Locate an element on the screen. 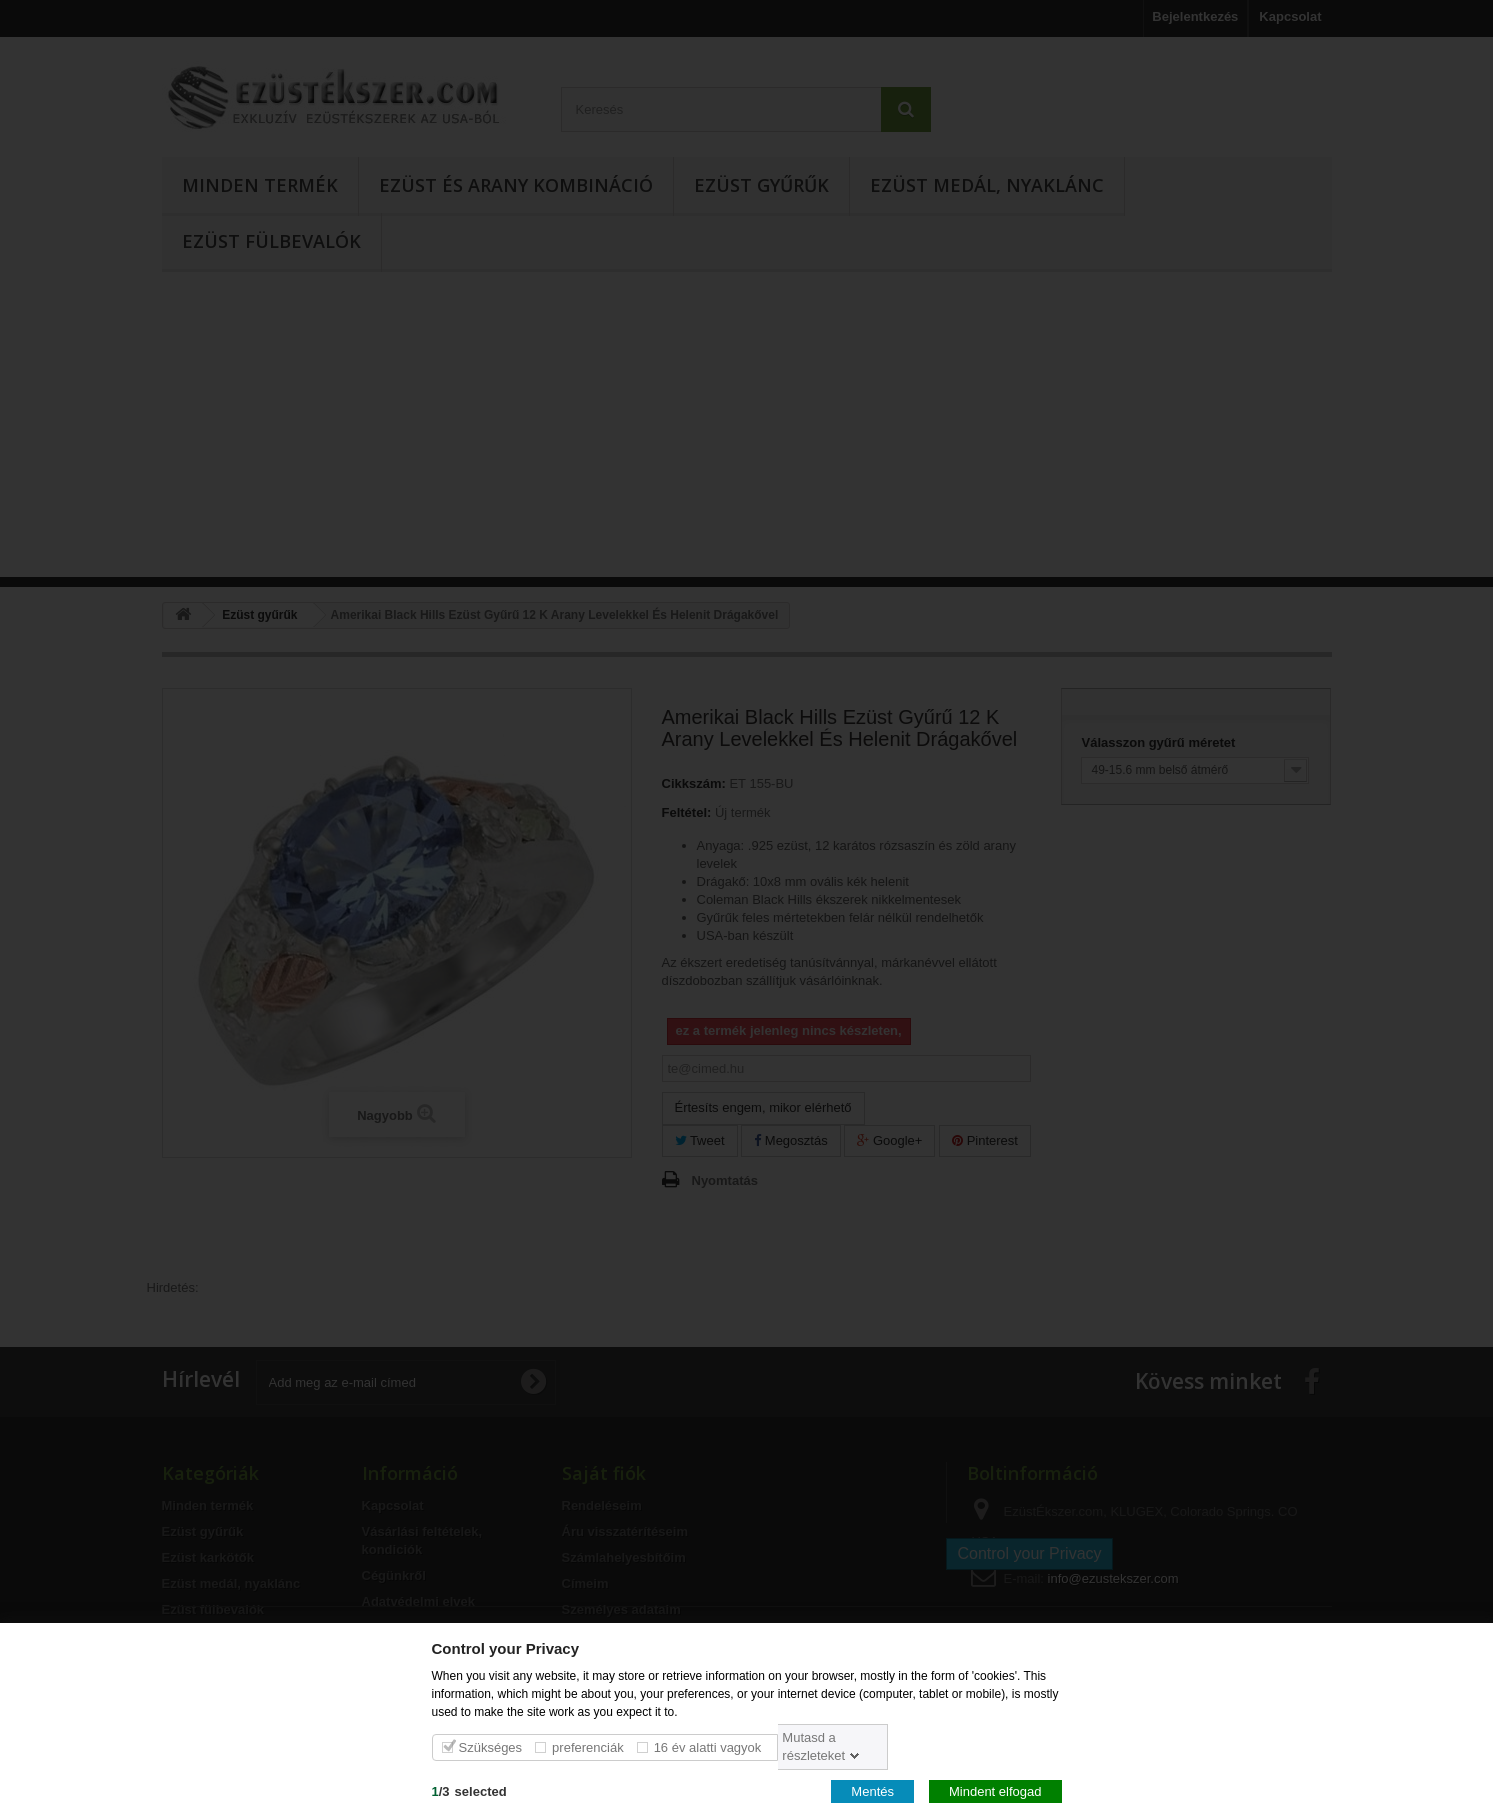 This screenshot has width=1493, height=1814. Mentés is located at coordinates (872, 1790).